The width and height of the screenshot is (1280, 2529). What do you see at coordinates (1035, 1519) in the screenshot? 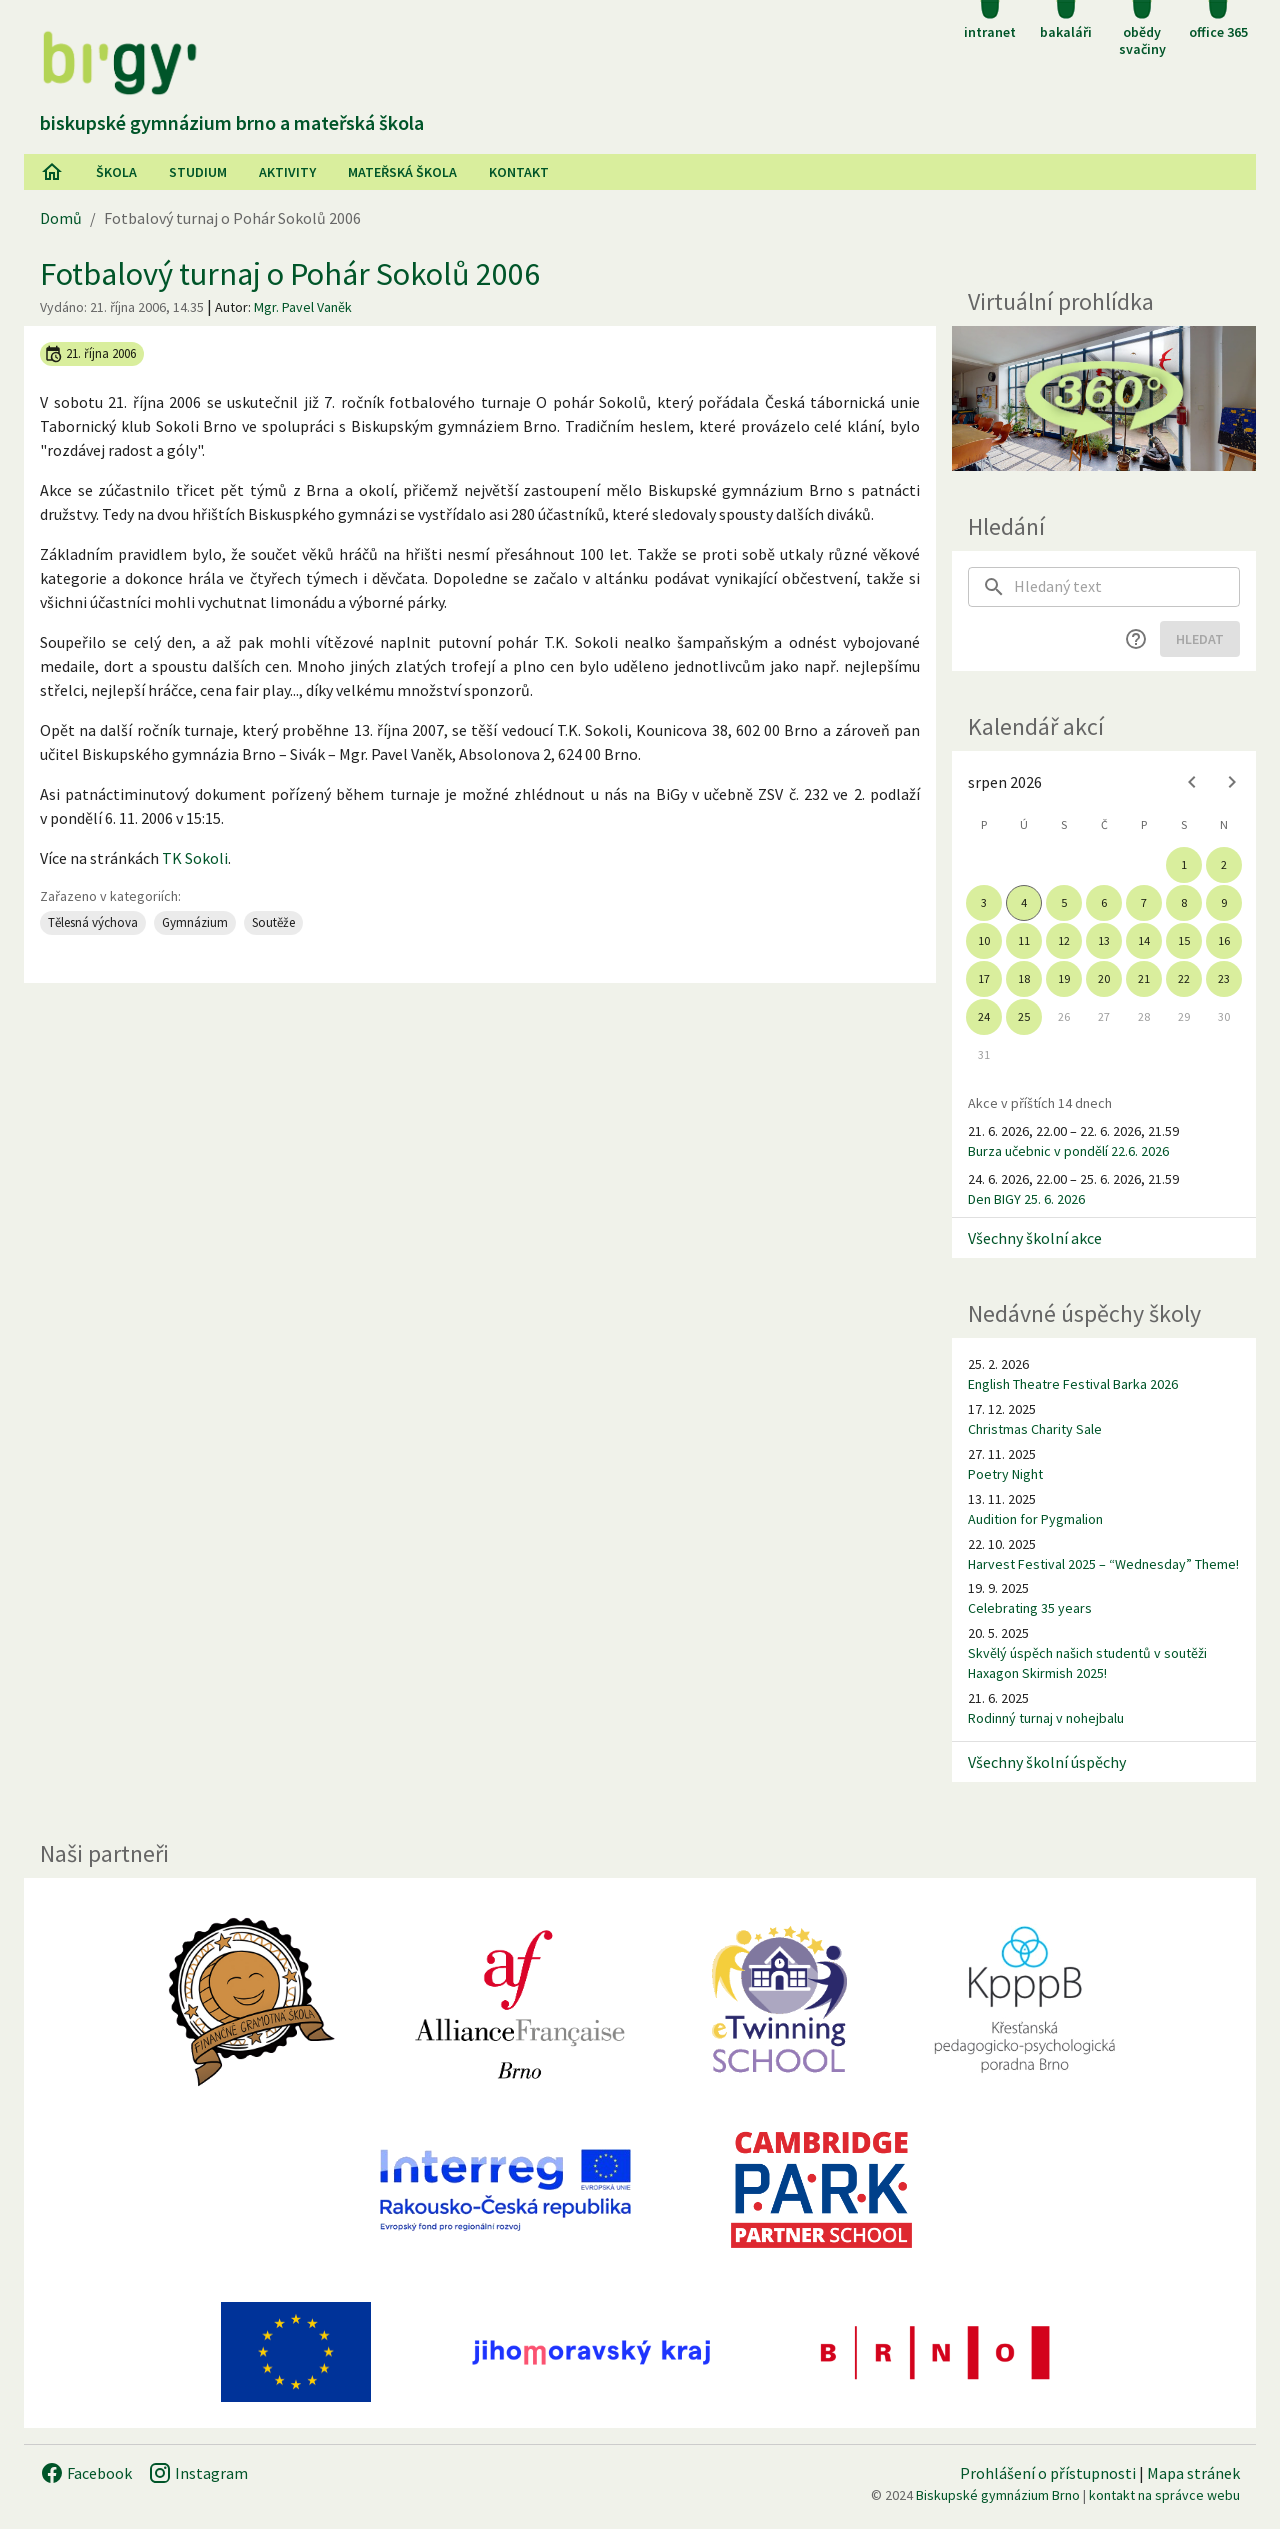
I see `Audition for Pygmalion` at bounding box center [1035, 1519].